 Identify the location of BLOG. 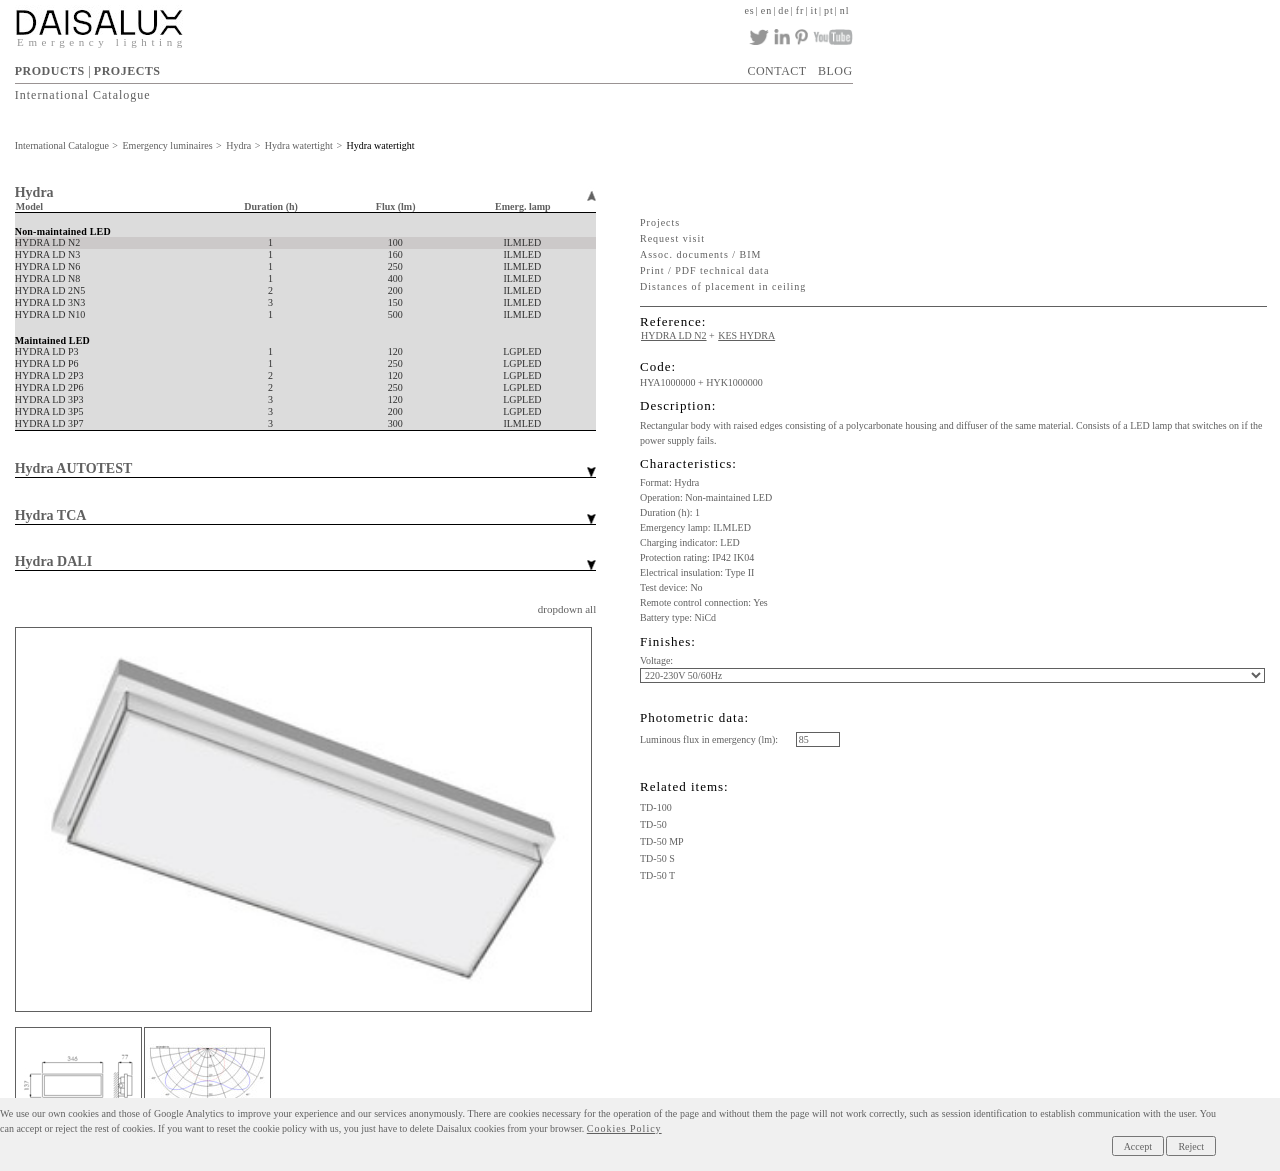
(835, 71).